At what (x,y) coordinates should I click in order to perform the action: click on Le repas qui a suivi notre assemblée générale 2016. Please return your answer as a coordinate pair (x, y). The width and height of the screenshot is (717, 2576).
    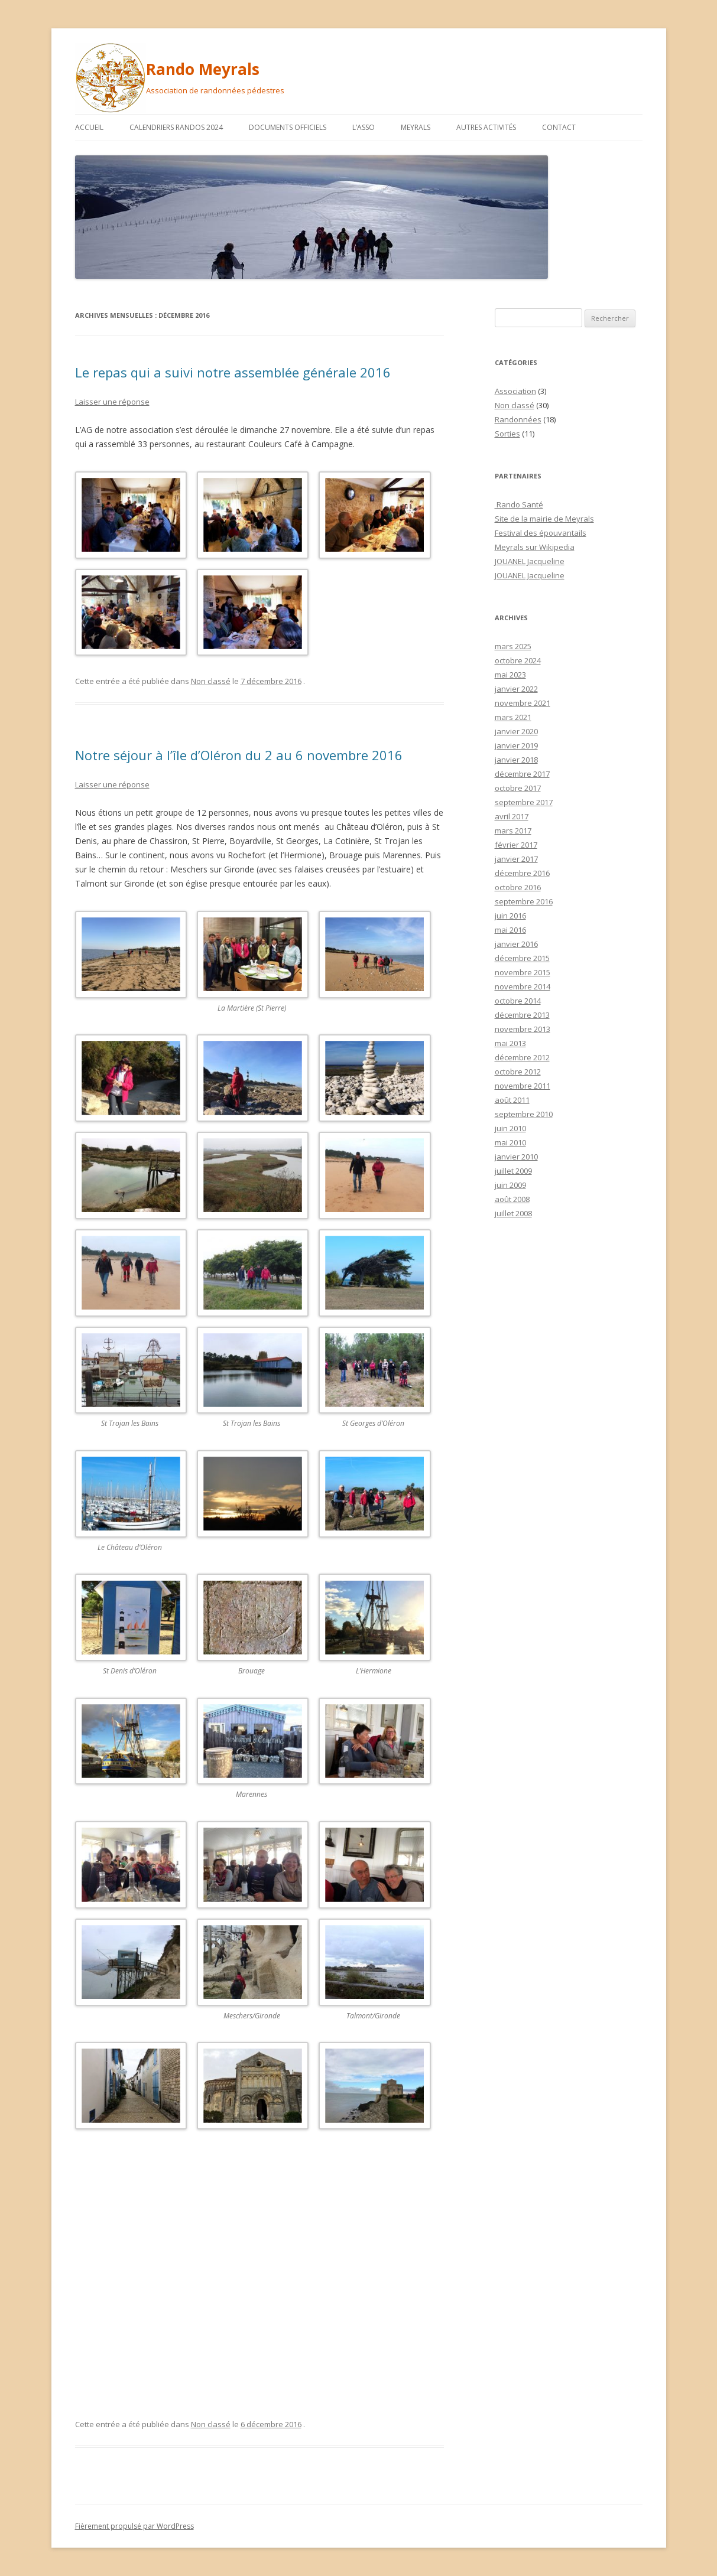
    Looking at the image, I should click on (233, 372).